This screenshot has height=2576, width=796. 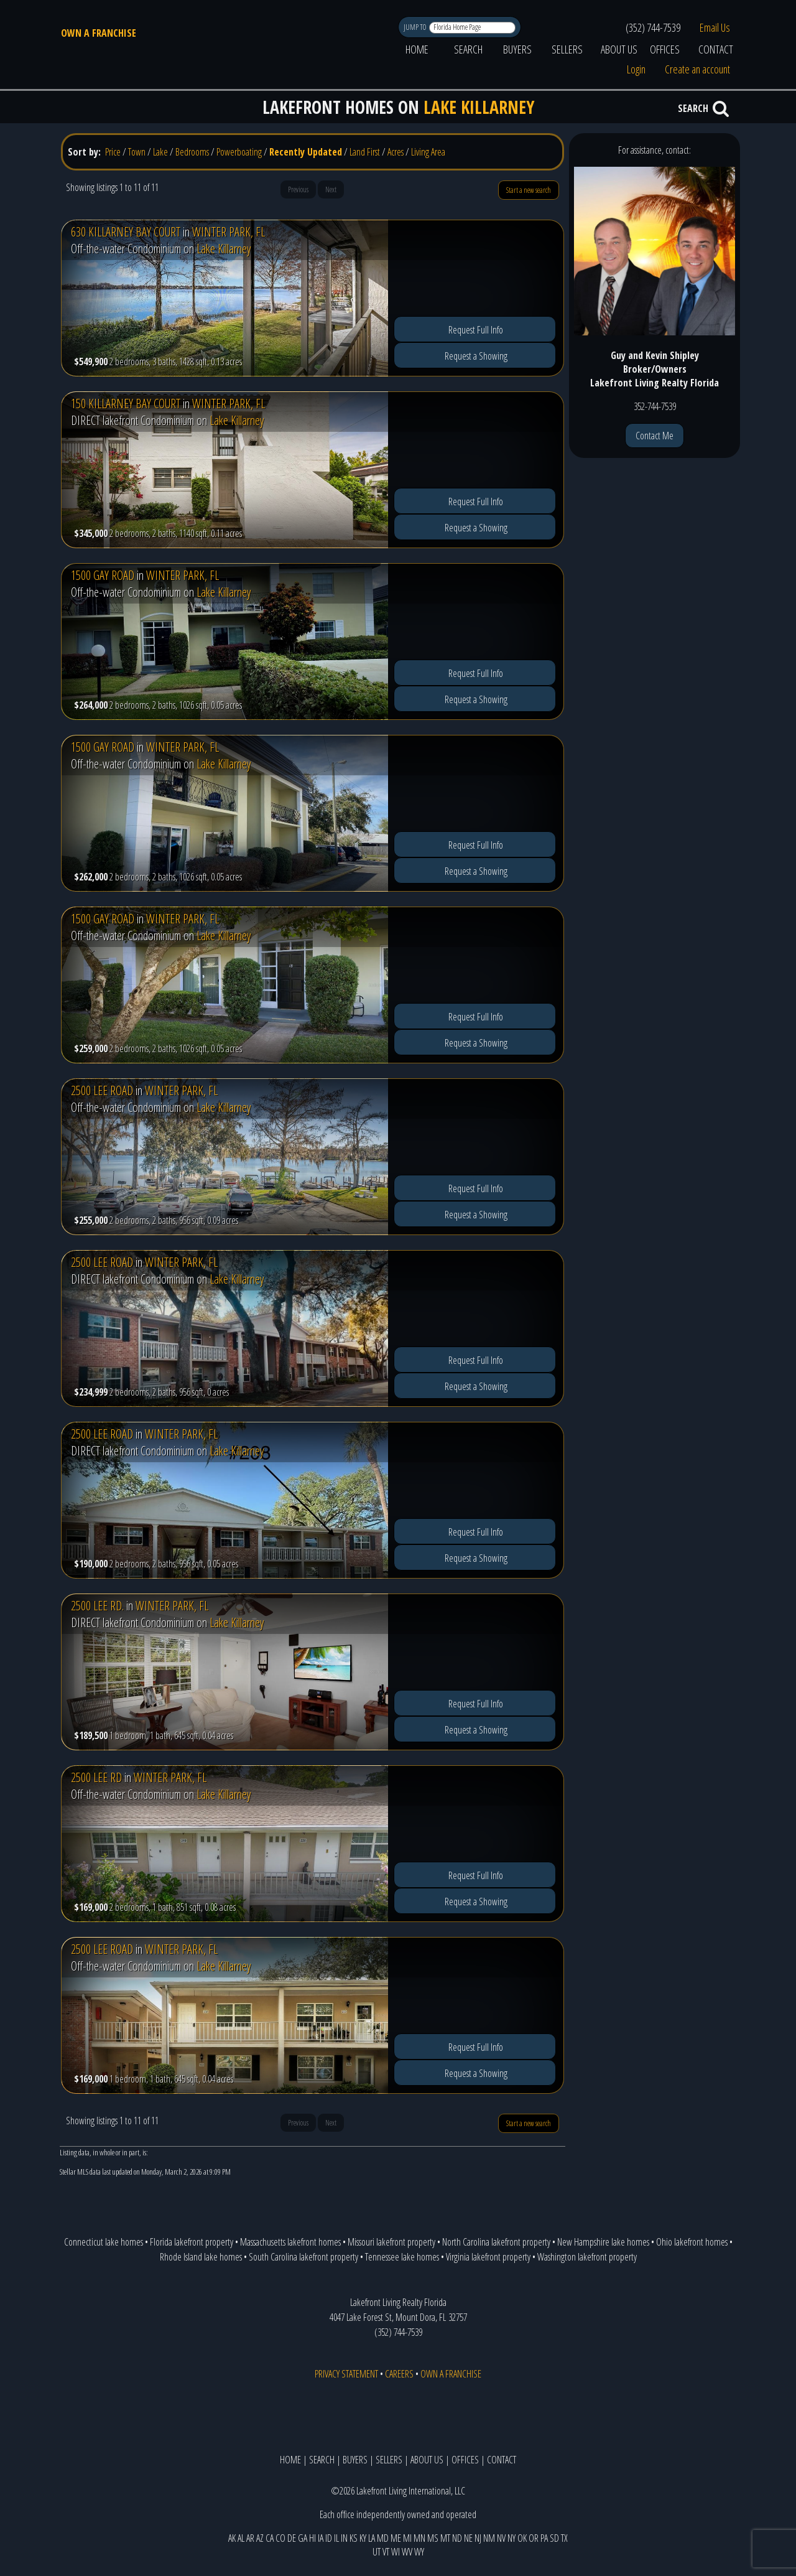 What do you see at coordinates (692, 2242) in the screenshot?
I see `Ohio lakefront homes` at bounding box center [692, 2242].